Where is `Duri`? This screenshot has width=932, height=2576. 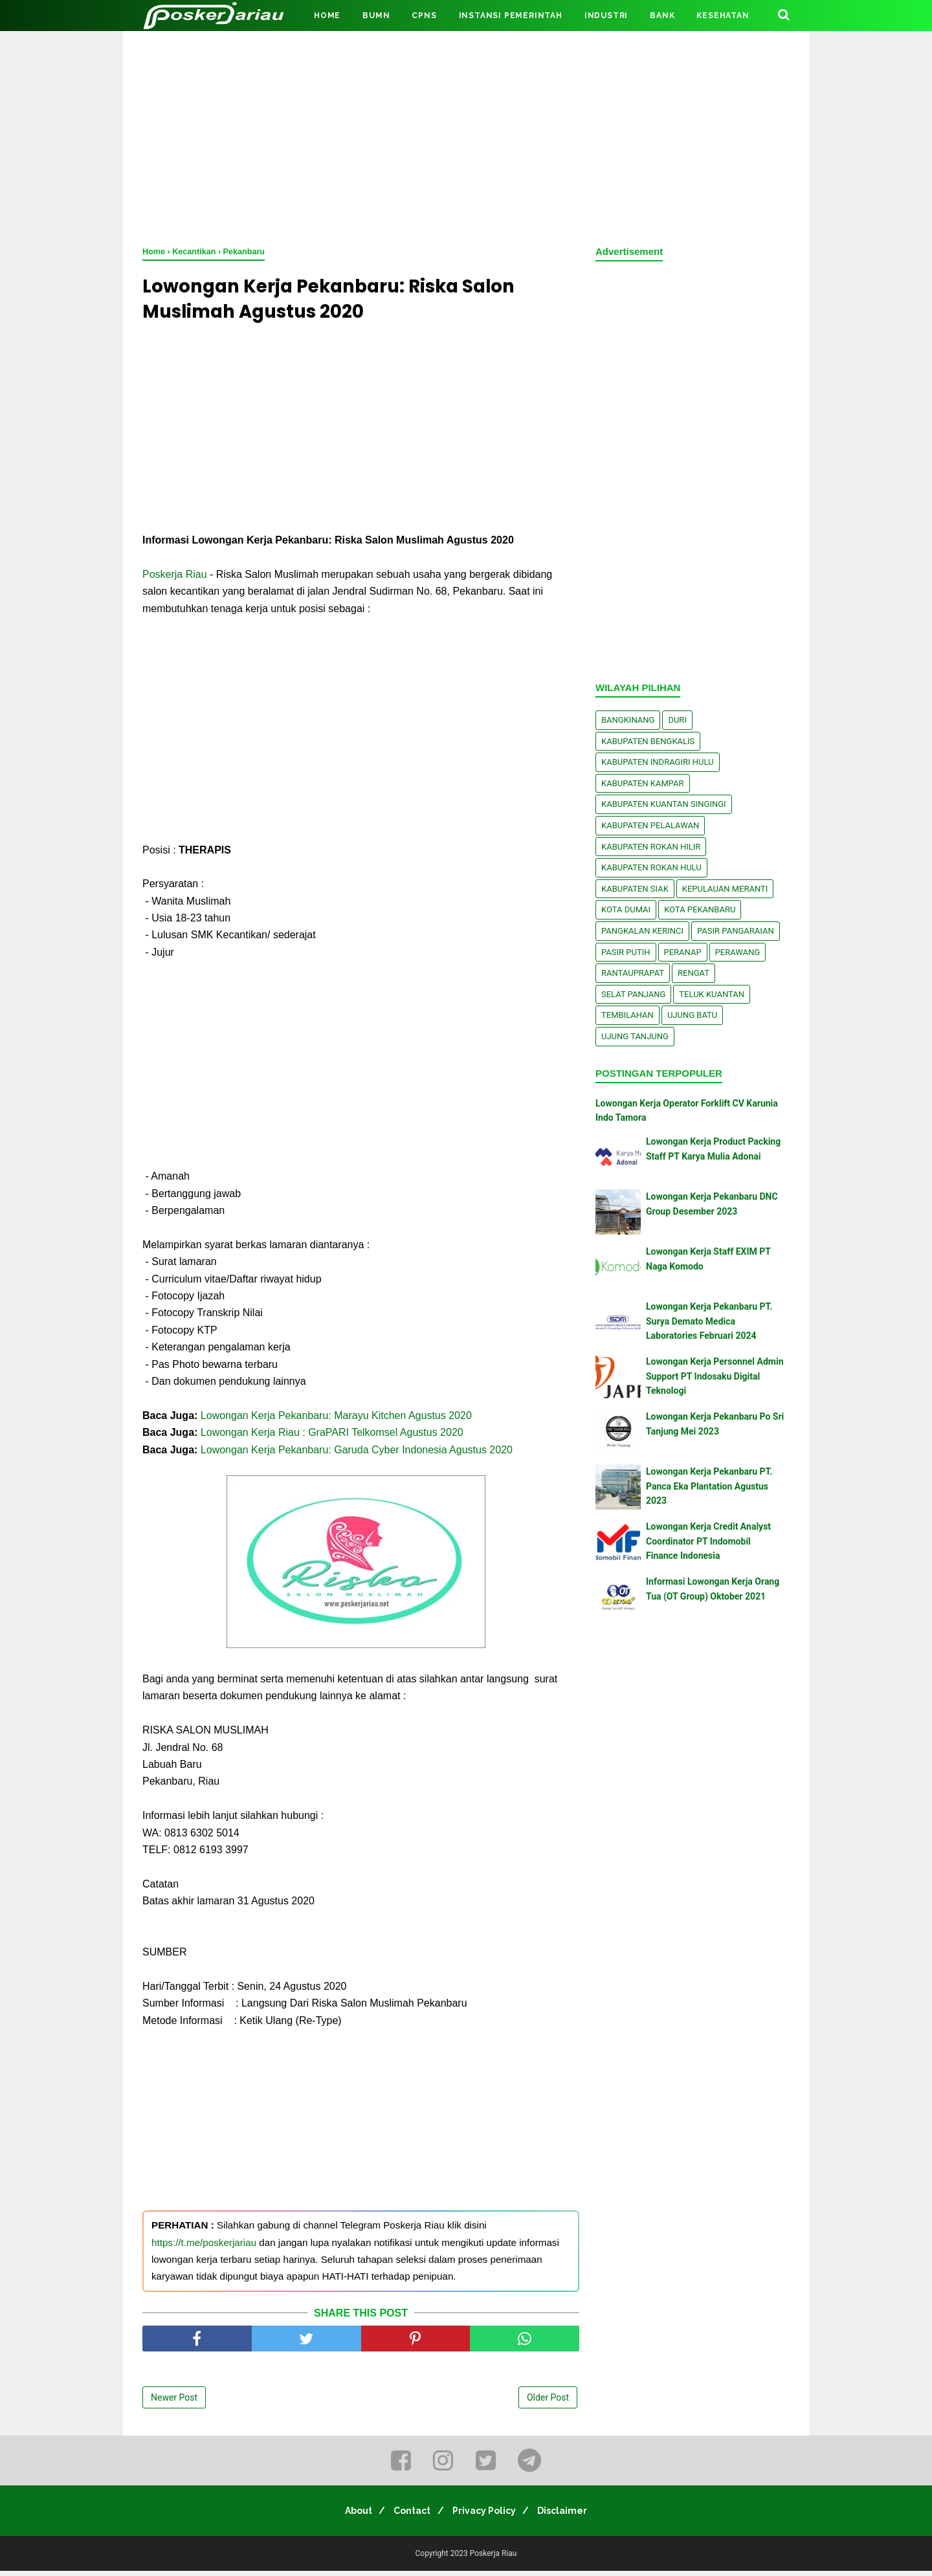 Duri is located at coordinates (677, 720).